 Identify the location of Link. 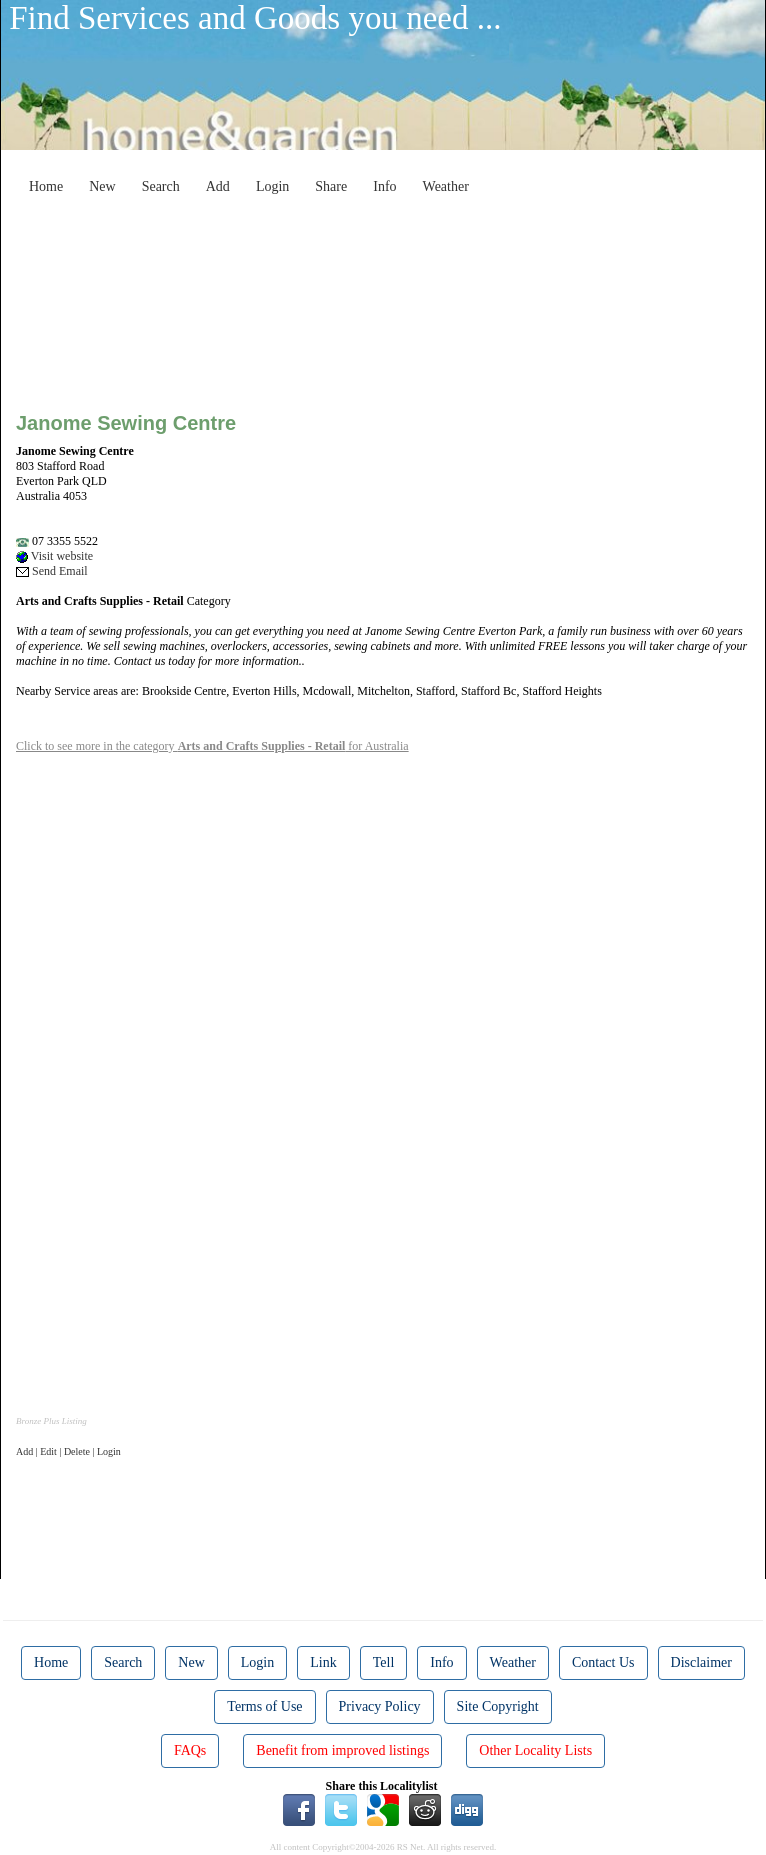
(323, 1662).